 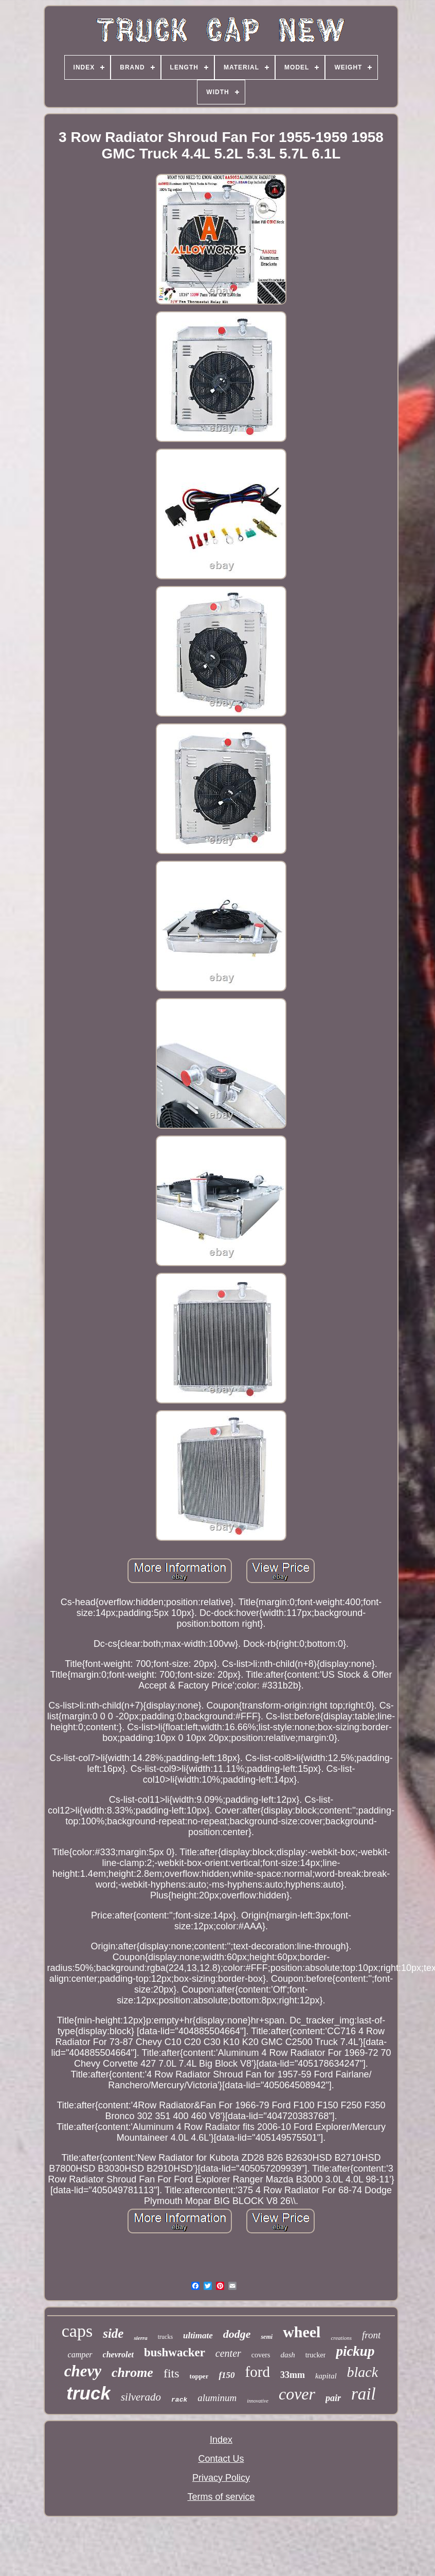 I want to click on aluminum, so click(x=217, y=2397).